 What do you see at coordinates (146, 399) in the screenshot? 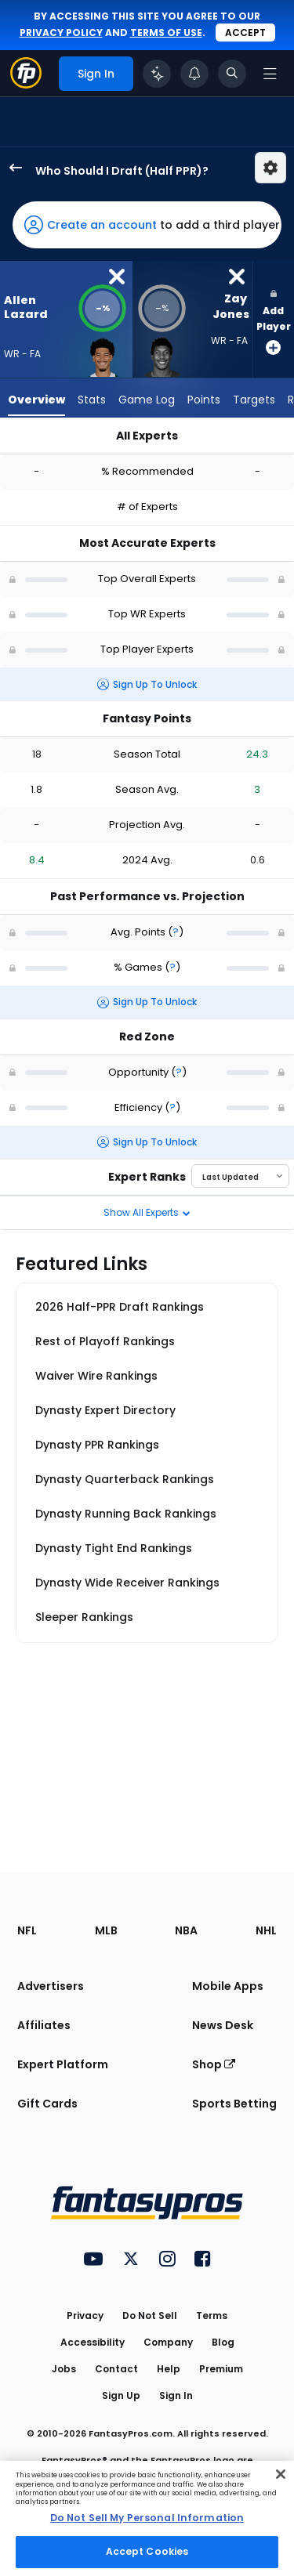
I see `Game Log` at bounding box center [146, 399].